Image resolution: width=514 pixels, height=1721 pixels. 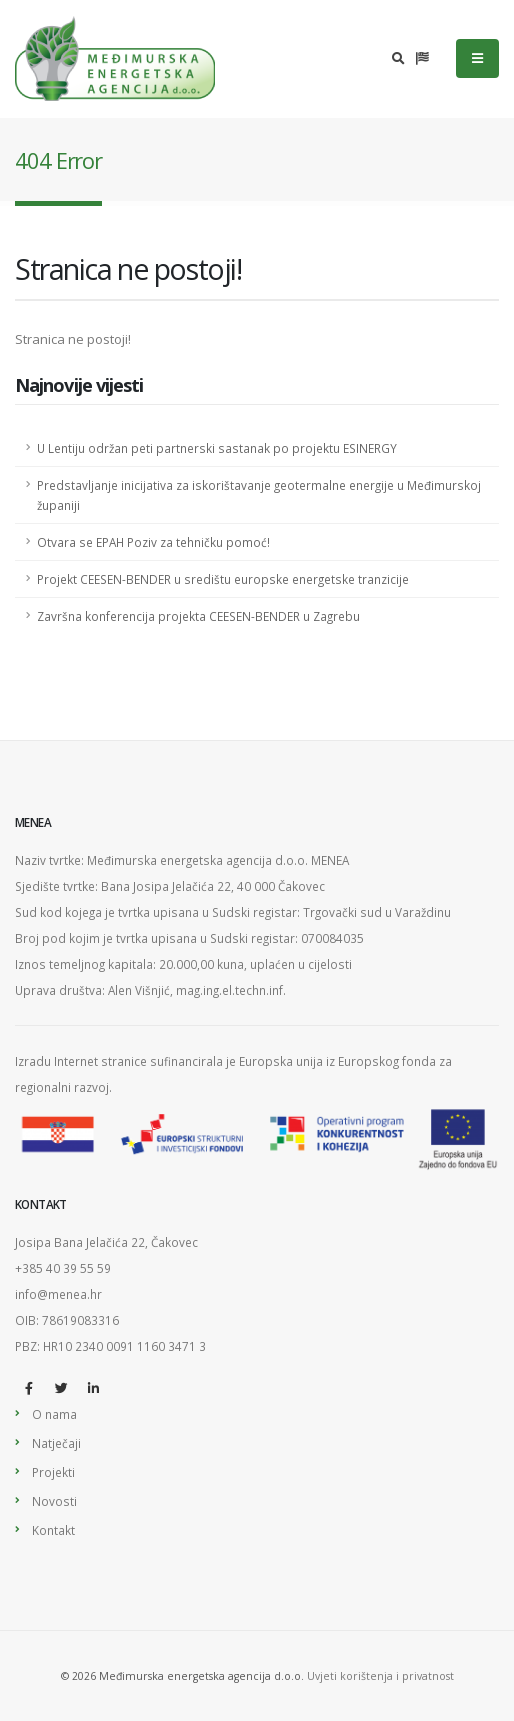 What do you see at coordinates (259, 495) in the screenshot?
I see `Predstavljanje inicijativa za iskorištavanje geotermalne energije u Međimurskoj županiji` at bounding box center [259, 495].